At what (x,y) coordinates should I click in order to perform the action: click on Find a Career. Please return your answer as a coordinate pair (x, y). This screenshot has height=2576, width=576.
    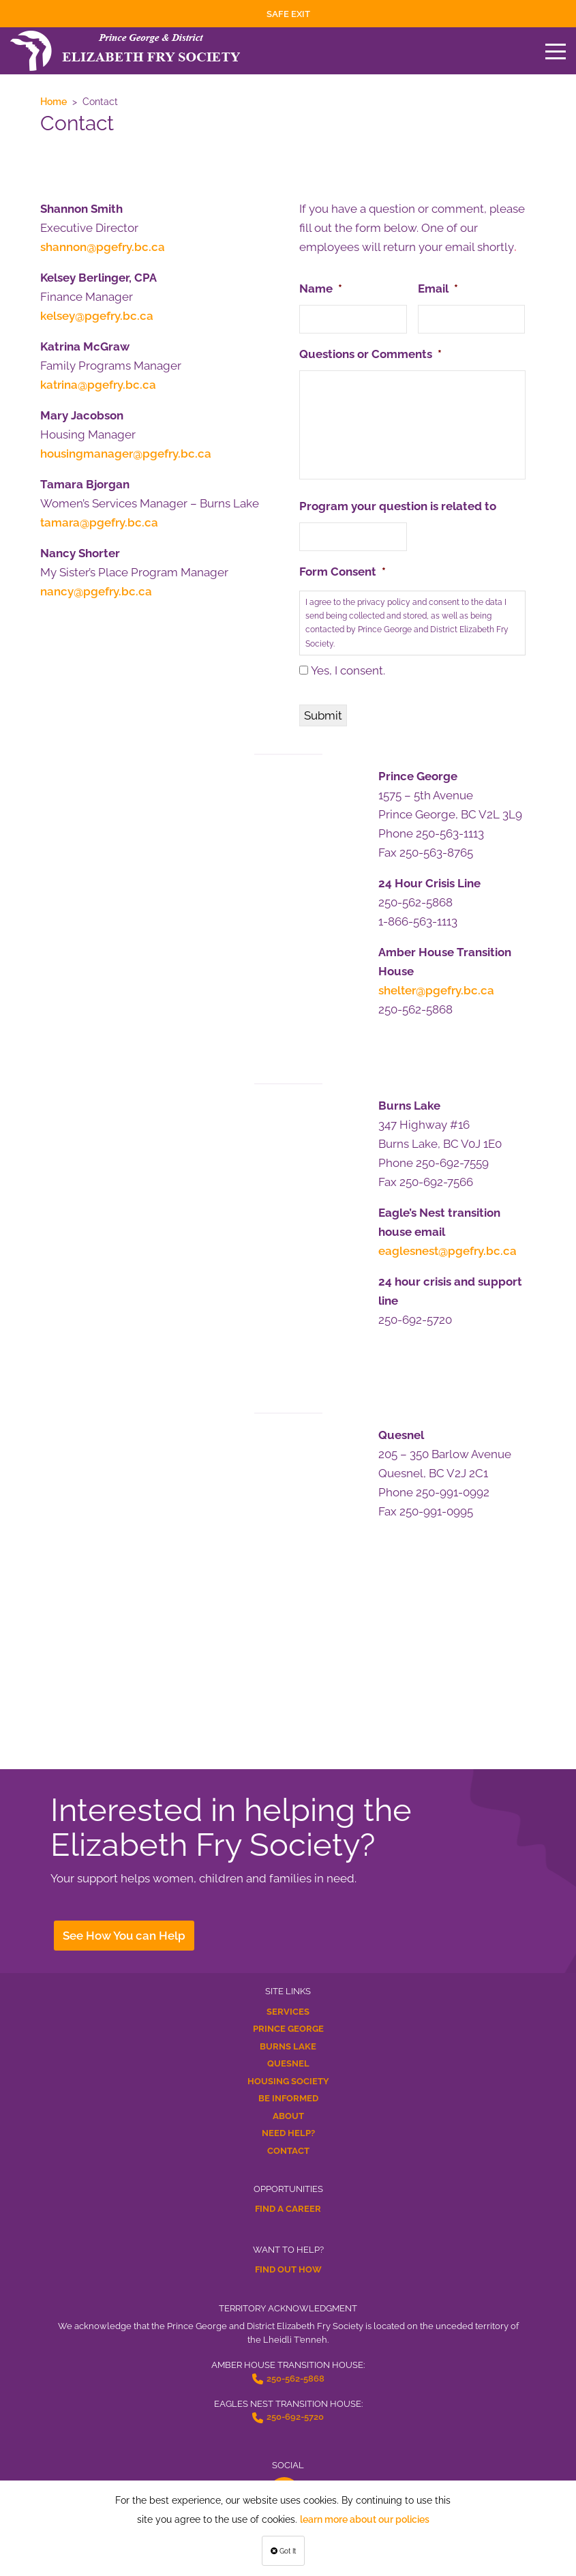
    Looking at the image, I should click on (288, 2209).